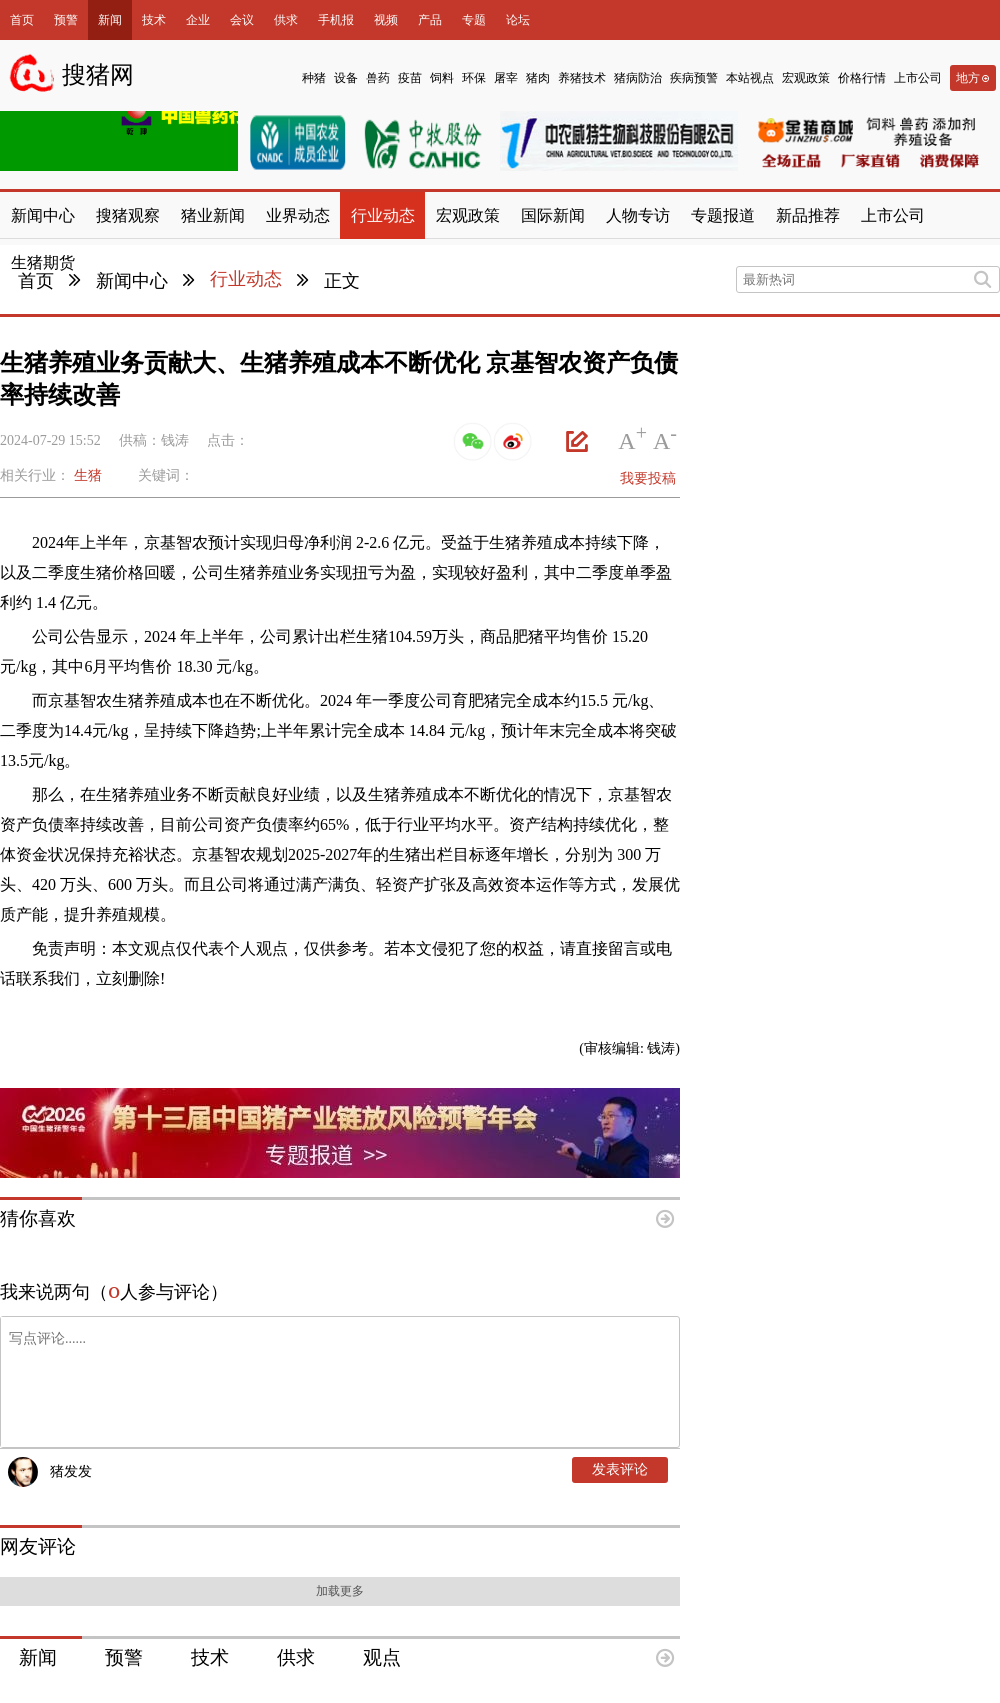  I want to click on 我要投稿, so click(648, 478).